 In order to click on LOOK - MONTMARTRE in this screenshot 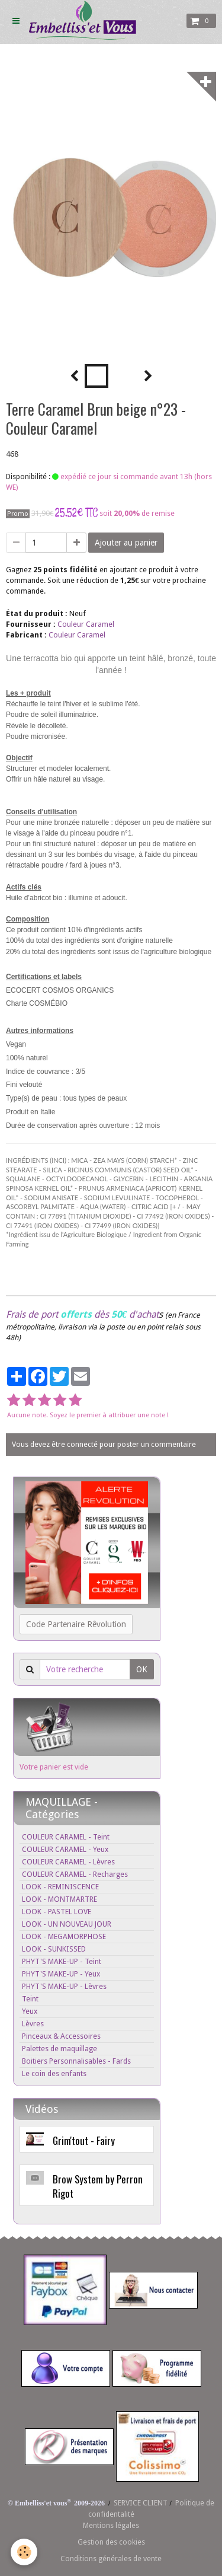, I will do `click(59, 1899)`.